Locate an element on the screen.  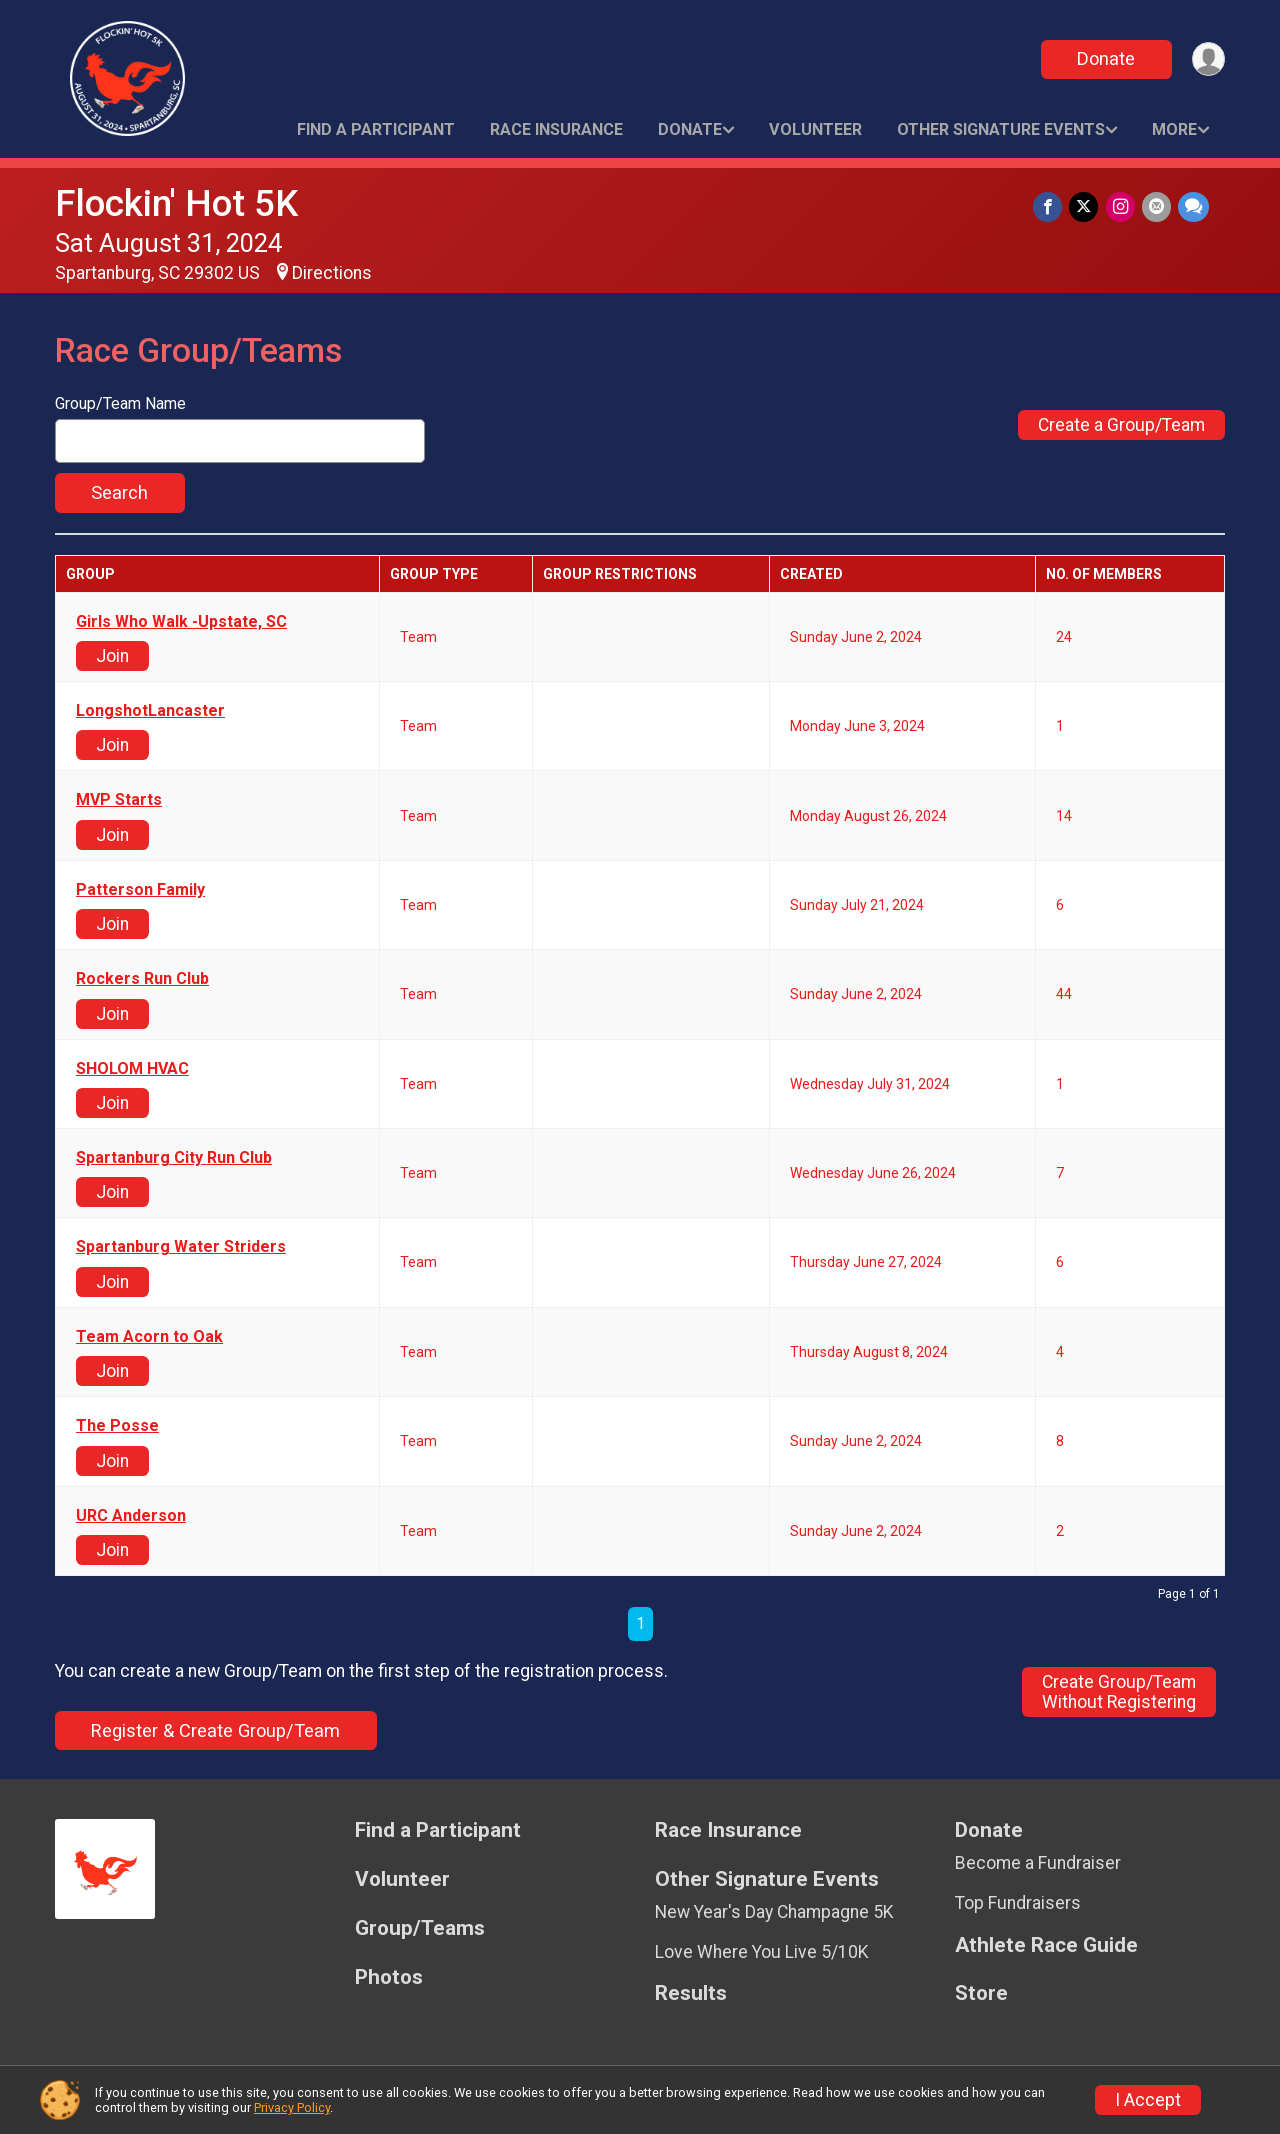
URC Anderson is located at coordinates (131, 1516).